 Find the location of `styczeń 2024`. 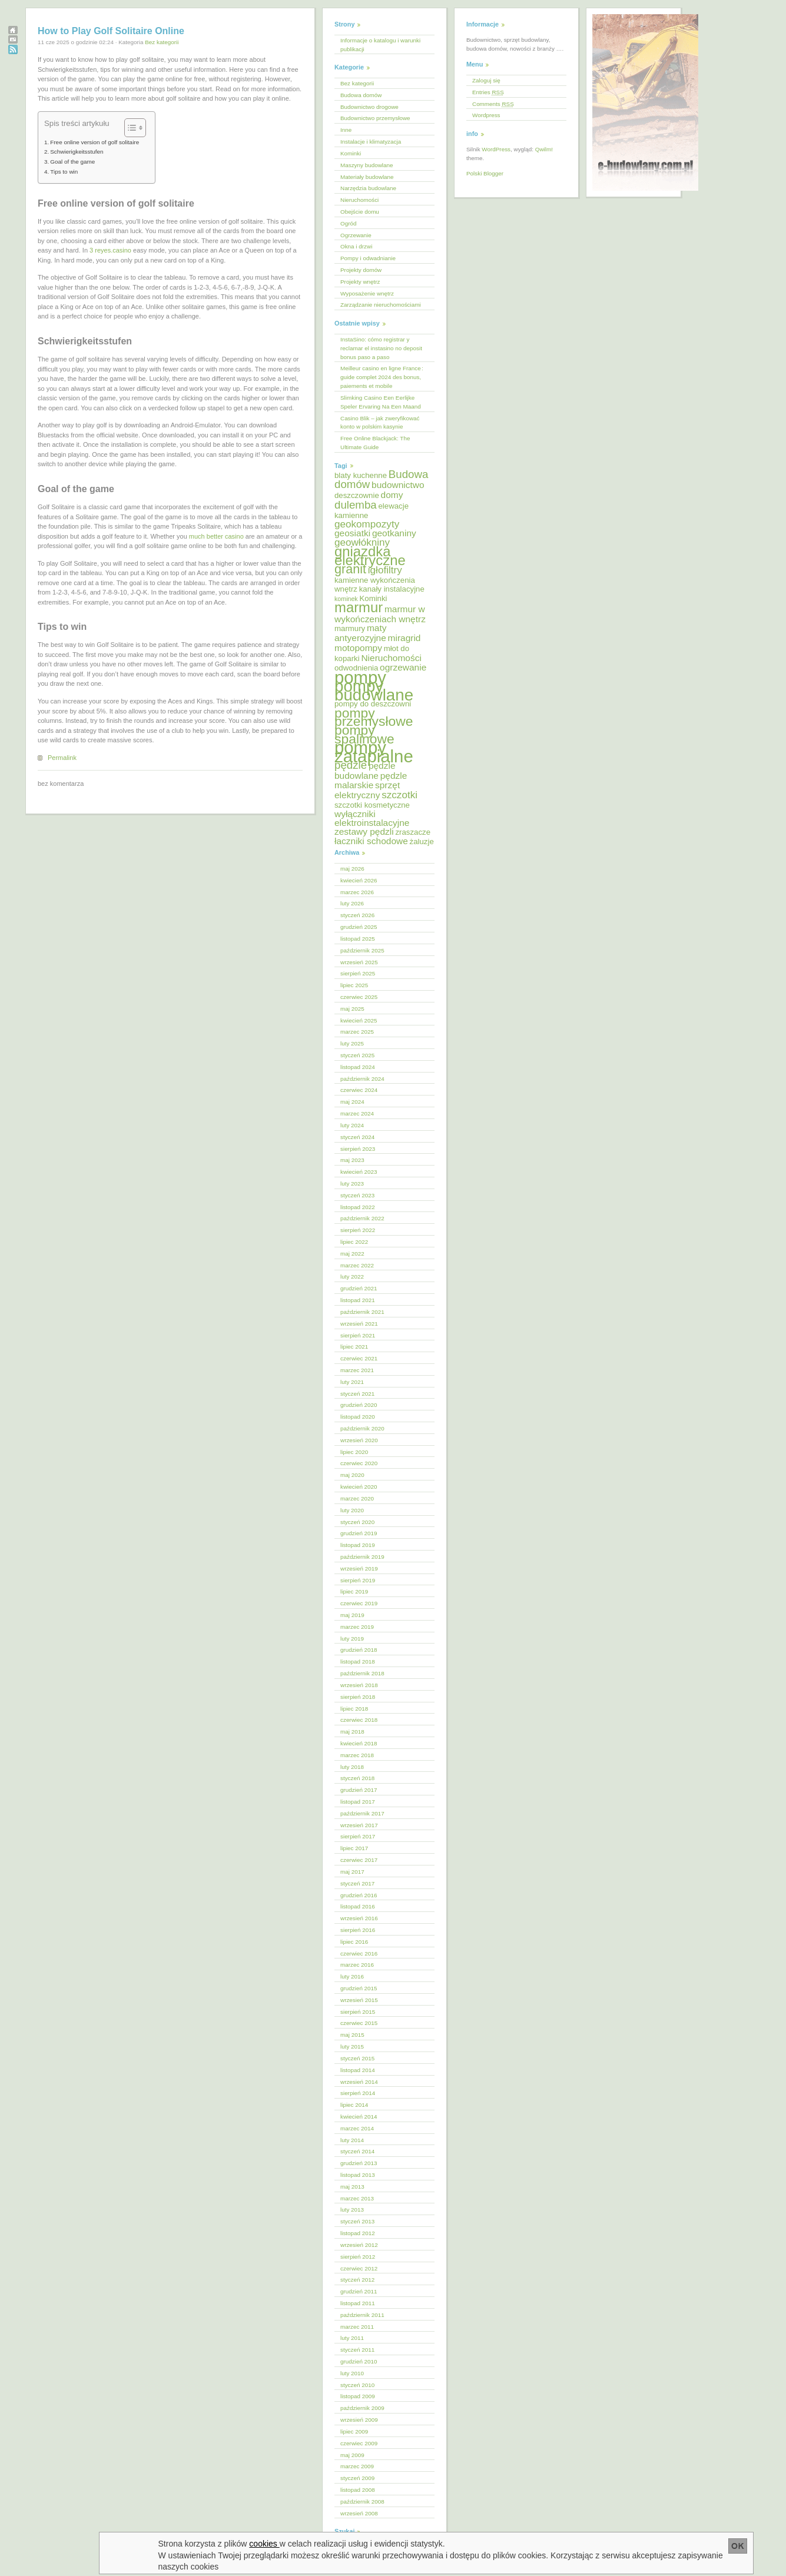

styczeń 2024 is located at coordinates (357, 1137).